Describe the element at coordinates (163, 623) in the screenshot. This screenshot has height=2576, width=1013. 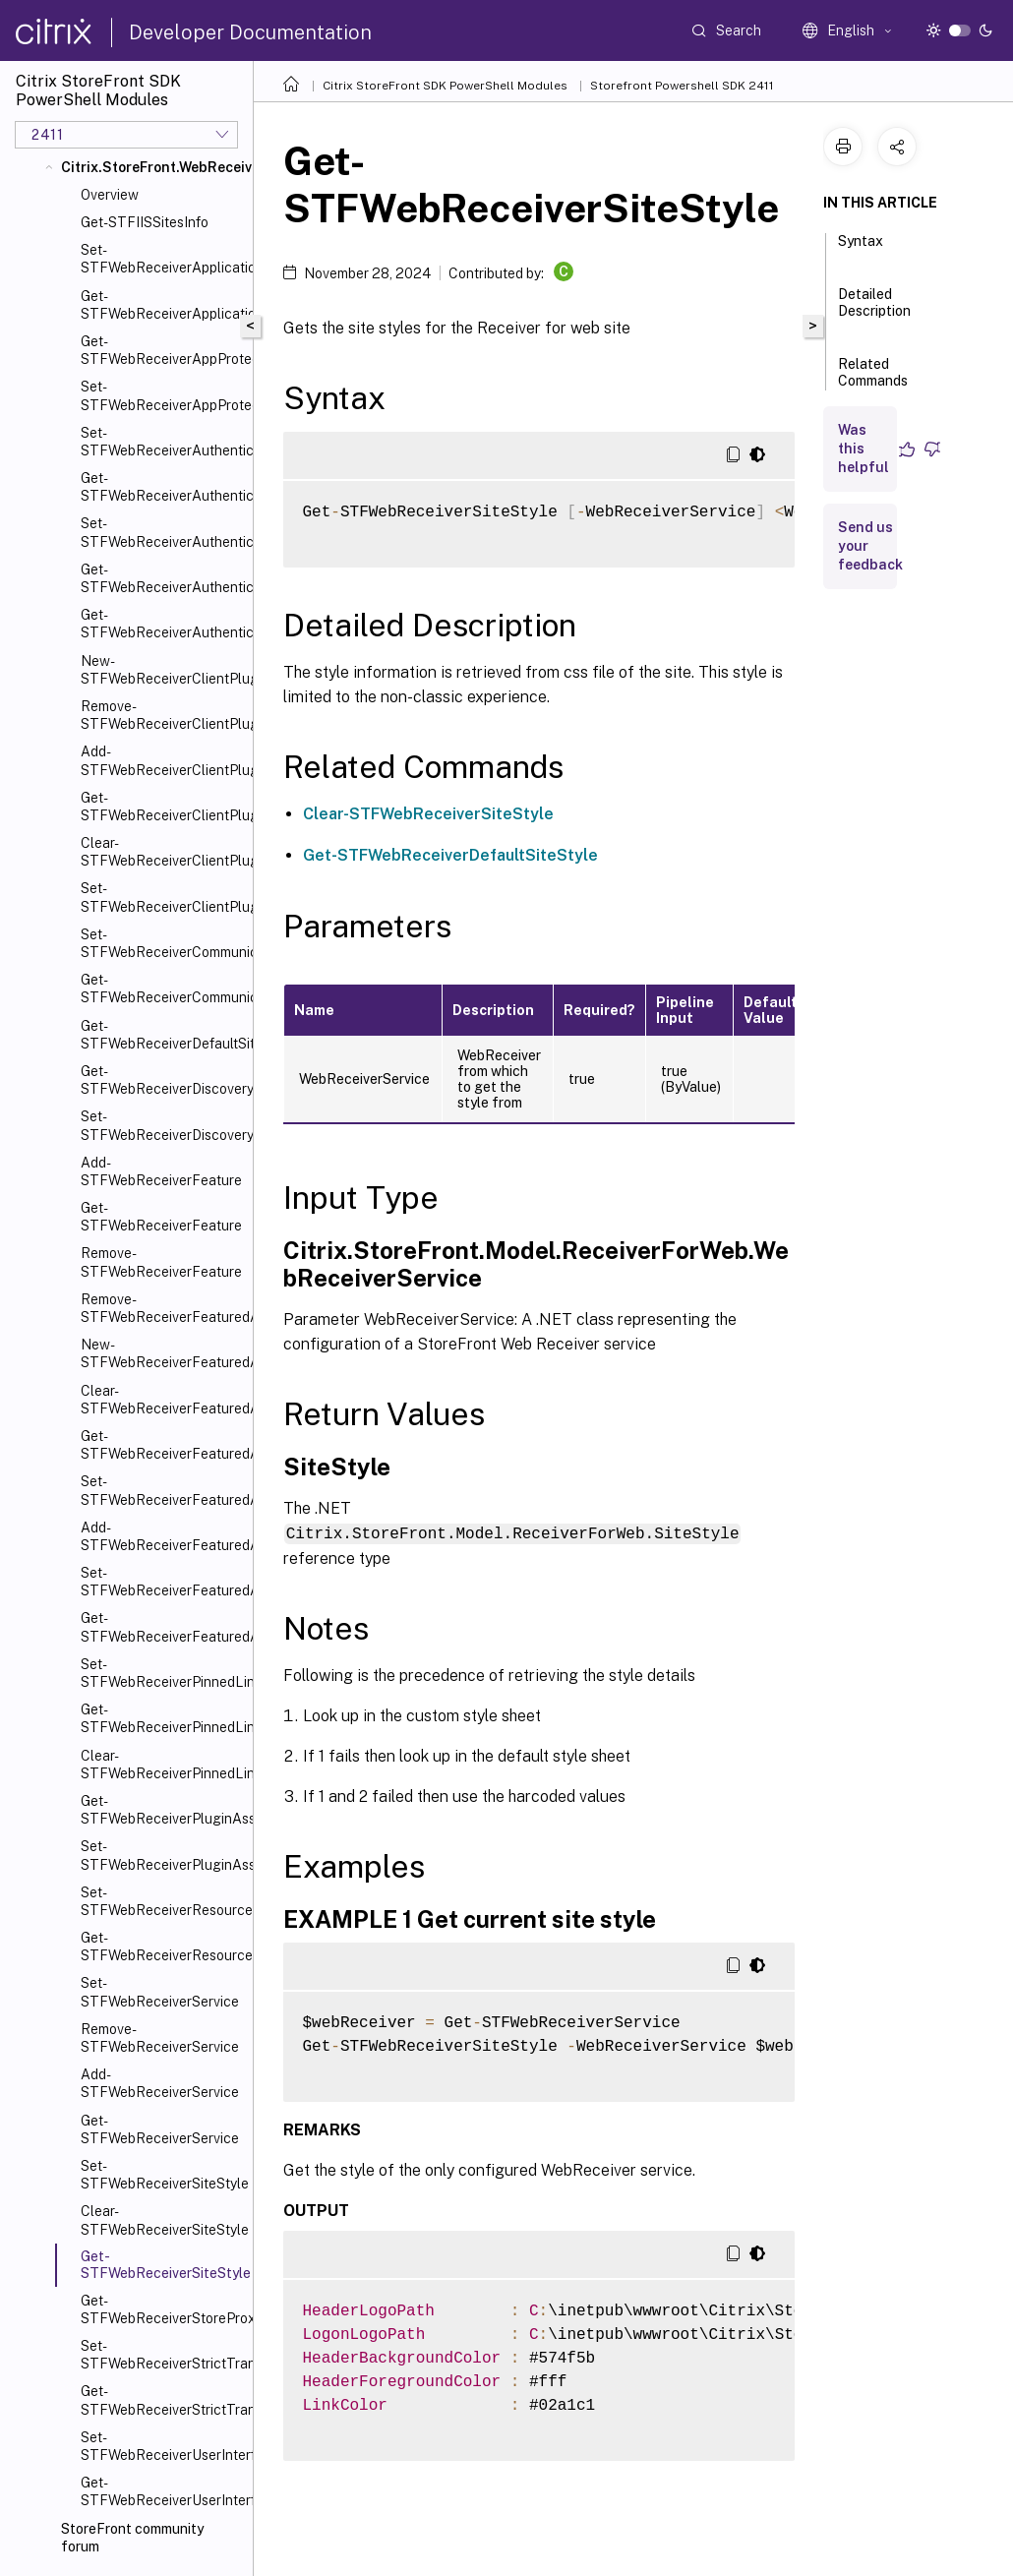
I see `Get-STFWebReceiverAuthenticationMethodsAvailable` at that location.